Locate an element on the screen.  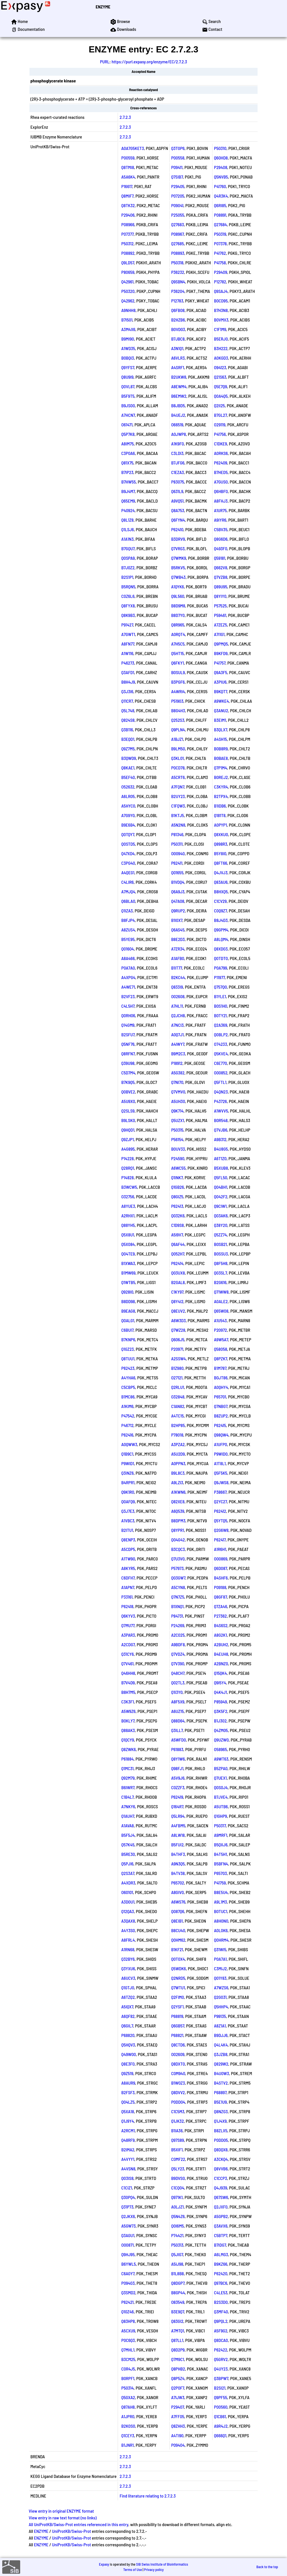
Q6GIL7 is located at coordinates (127, 2025).